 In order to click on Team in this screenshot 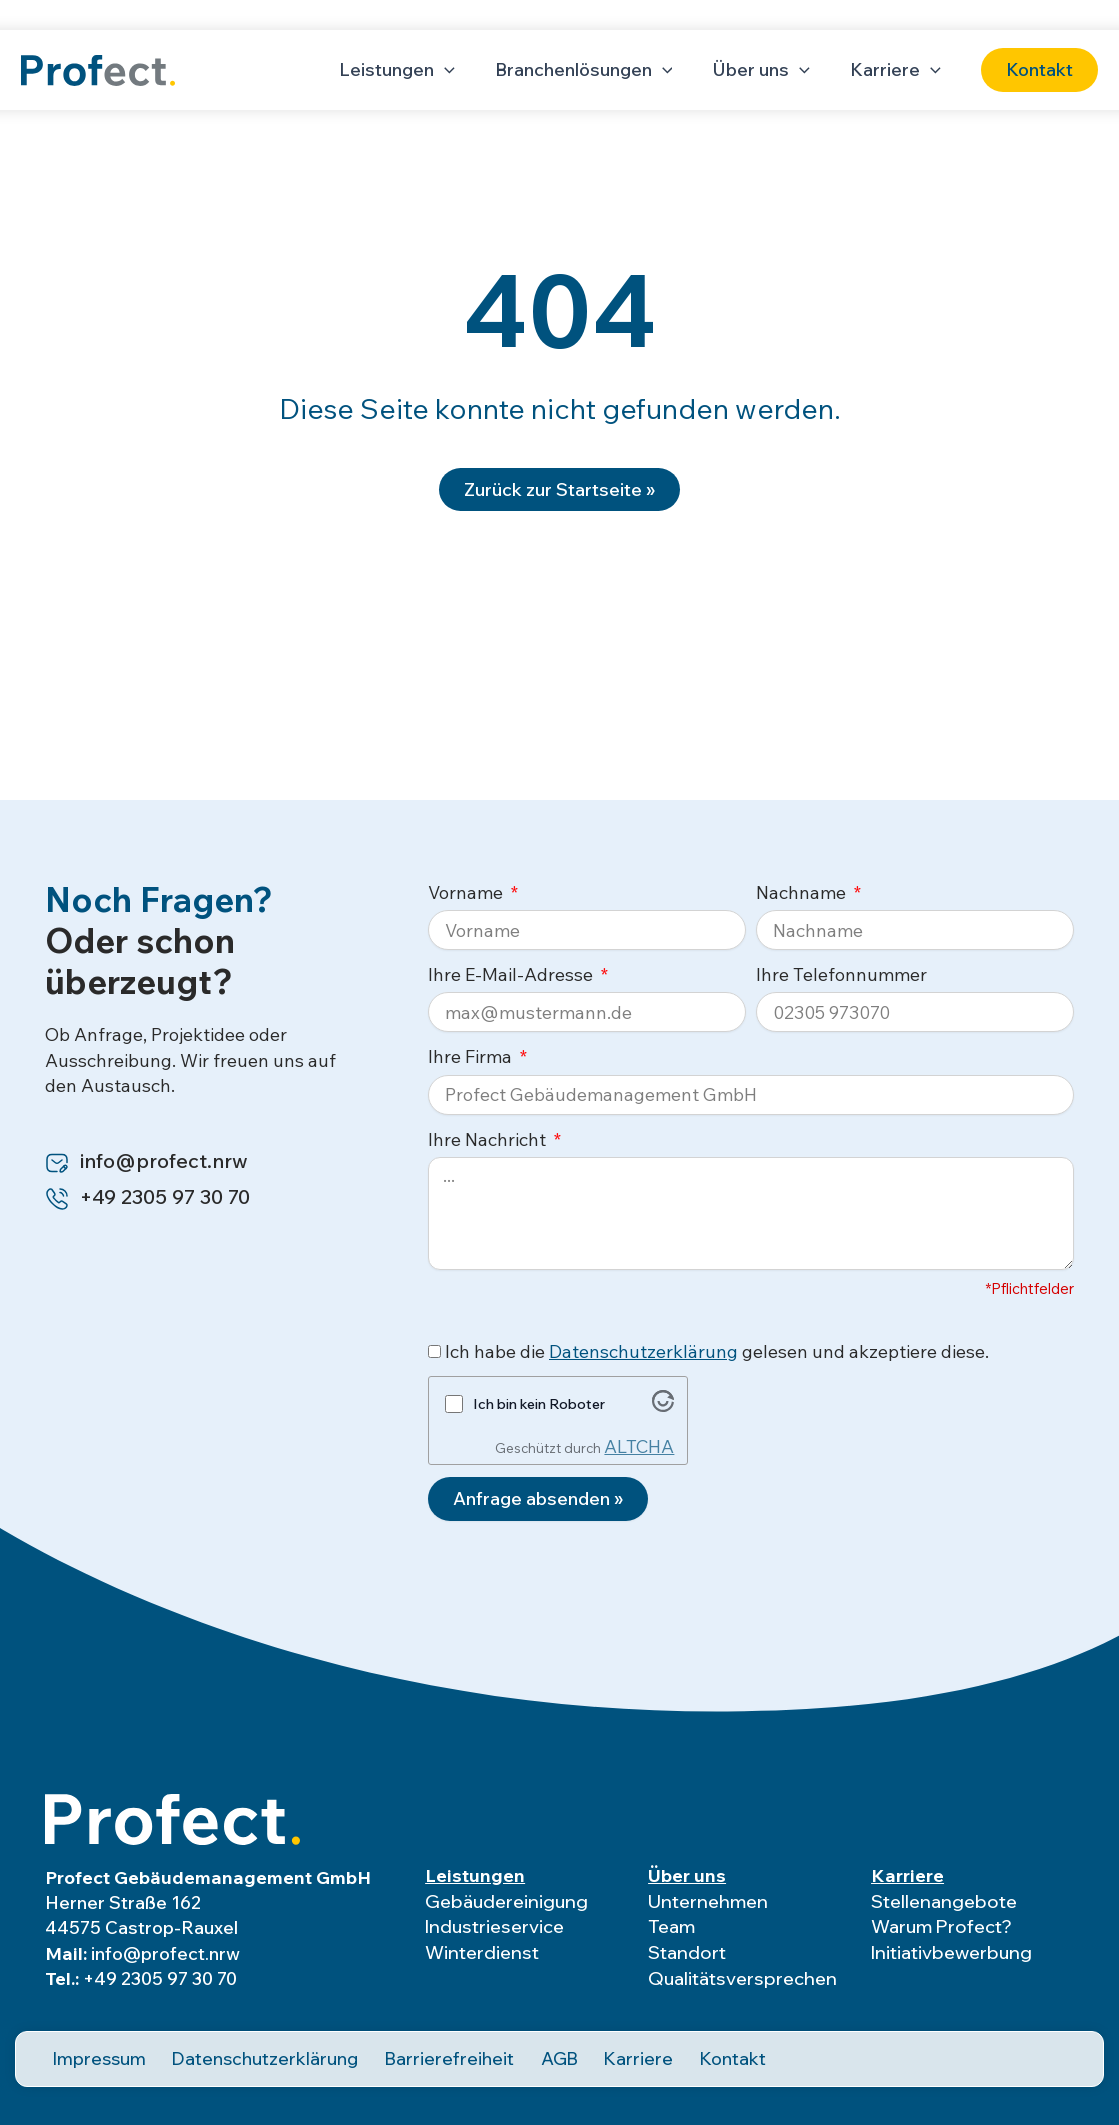, I will do `click(671, 1928)`.